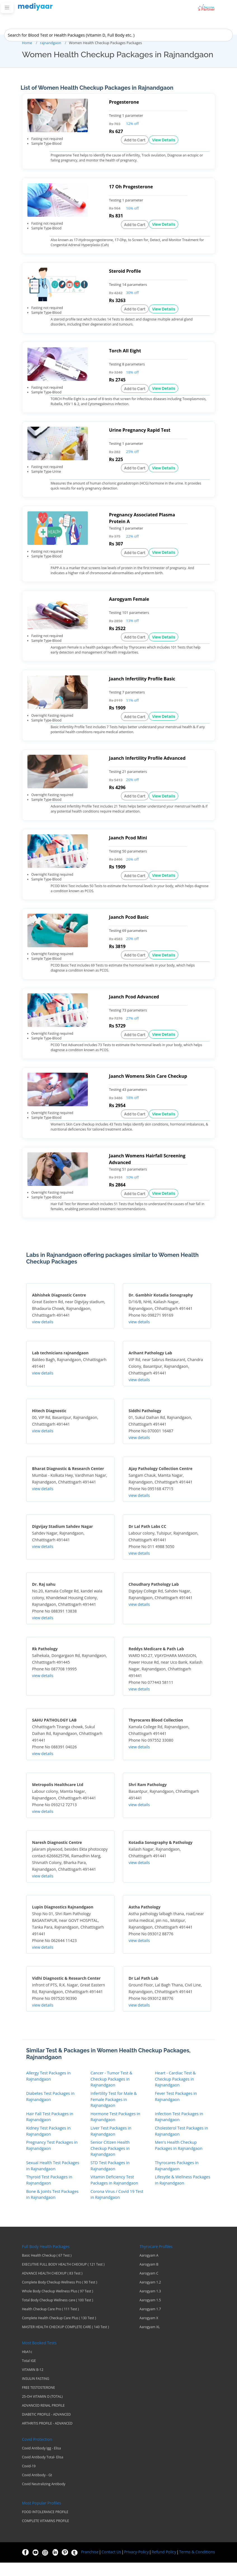 The width and height of the screenshot is (237, 2576). What do you see at coordinates (52, 2159) in the screenshot?
I see `Pregnancy Test Packages in Rajnandgaon` at bounding box center [52, 2159].